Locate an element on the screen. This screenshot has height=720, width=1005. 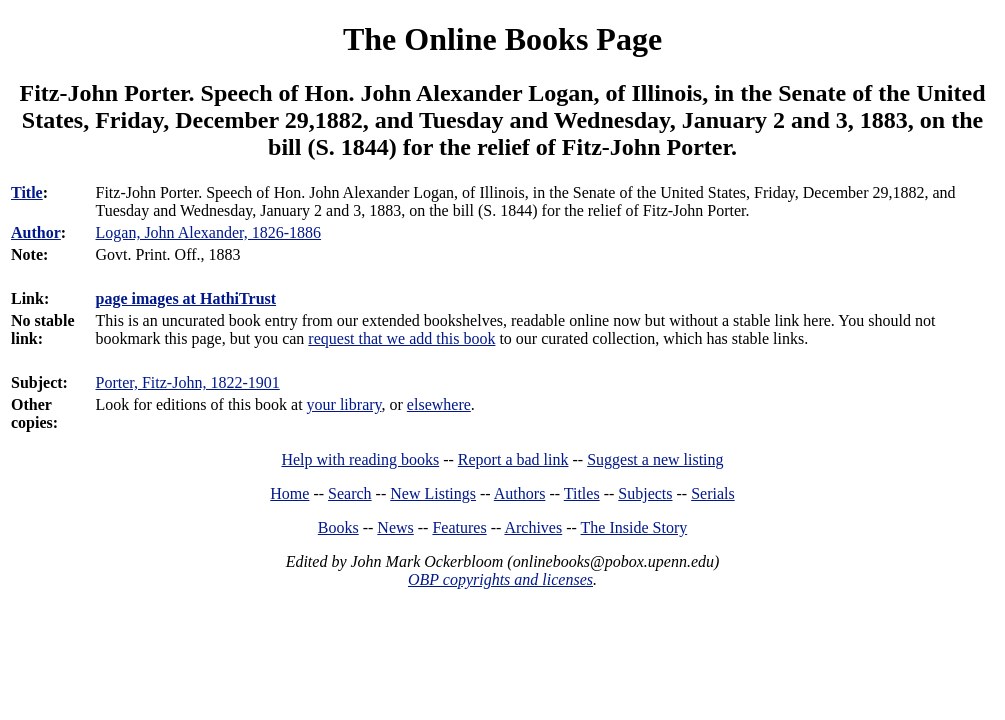
Home is located at coordinates (289, 493).